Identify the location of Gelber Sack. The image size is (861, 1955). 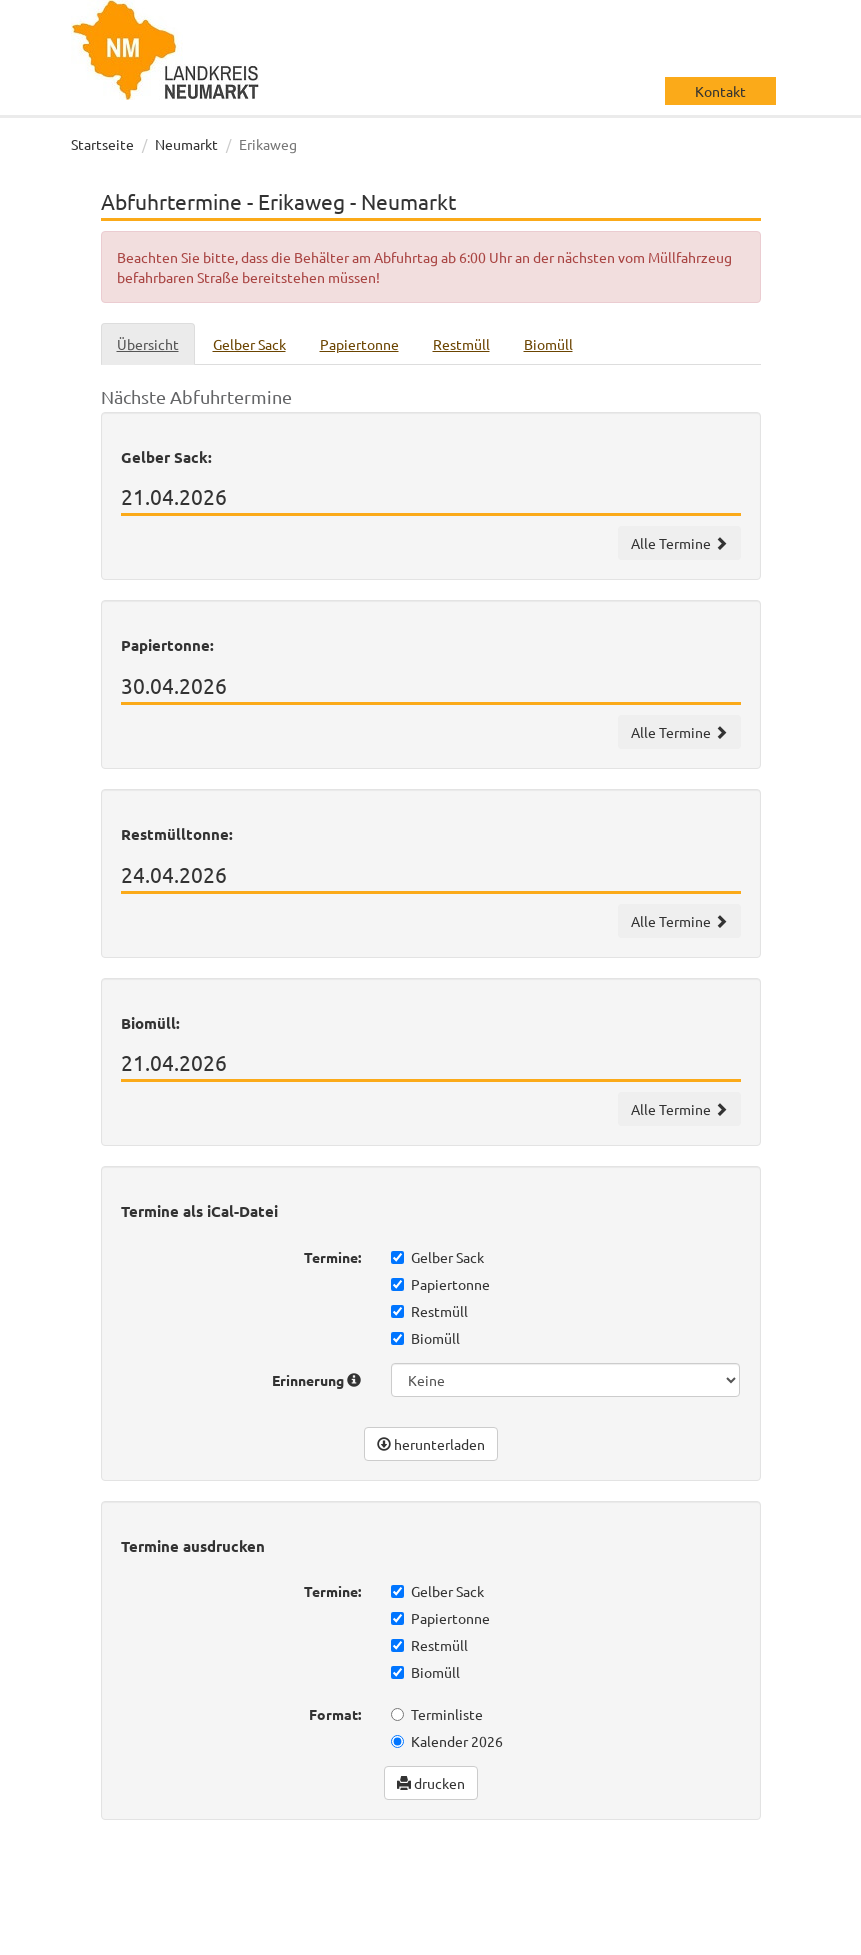
(437, 1257).